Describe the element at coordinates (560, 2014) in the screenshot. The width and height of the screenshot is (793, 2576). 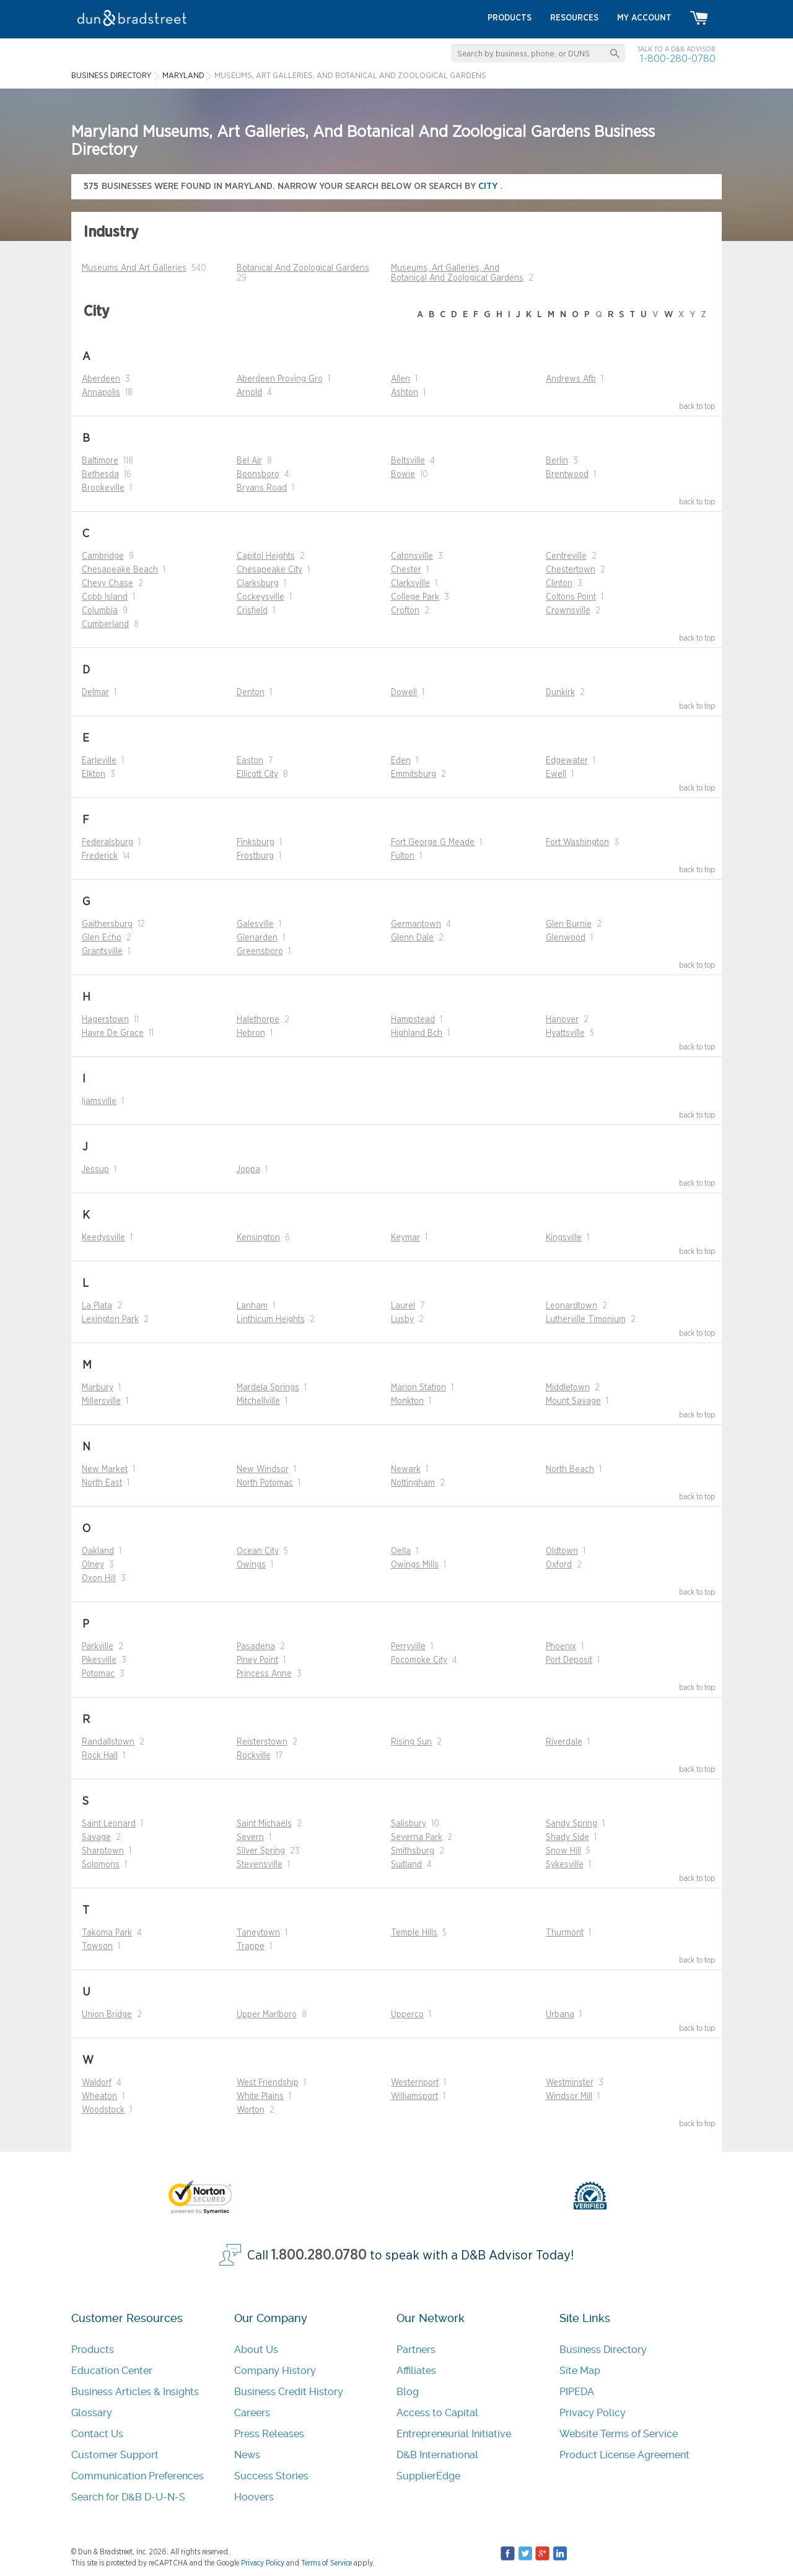
I see `Urbana` at that location.